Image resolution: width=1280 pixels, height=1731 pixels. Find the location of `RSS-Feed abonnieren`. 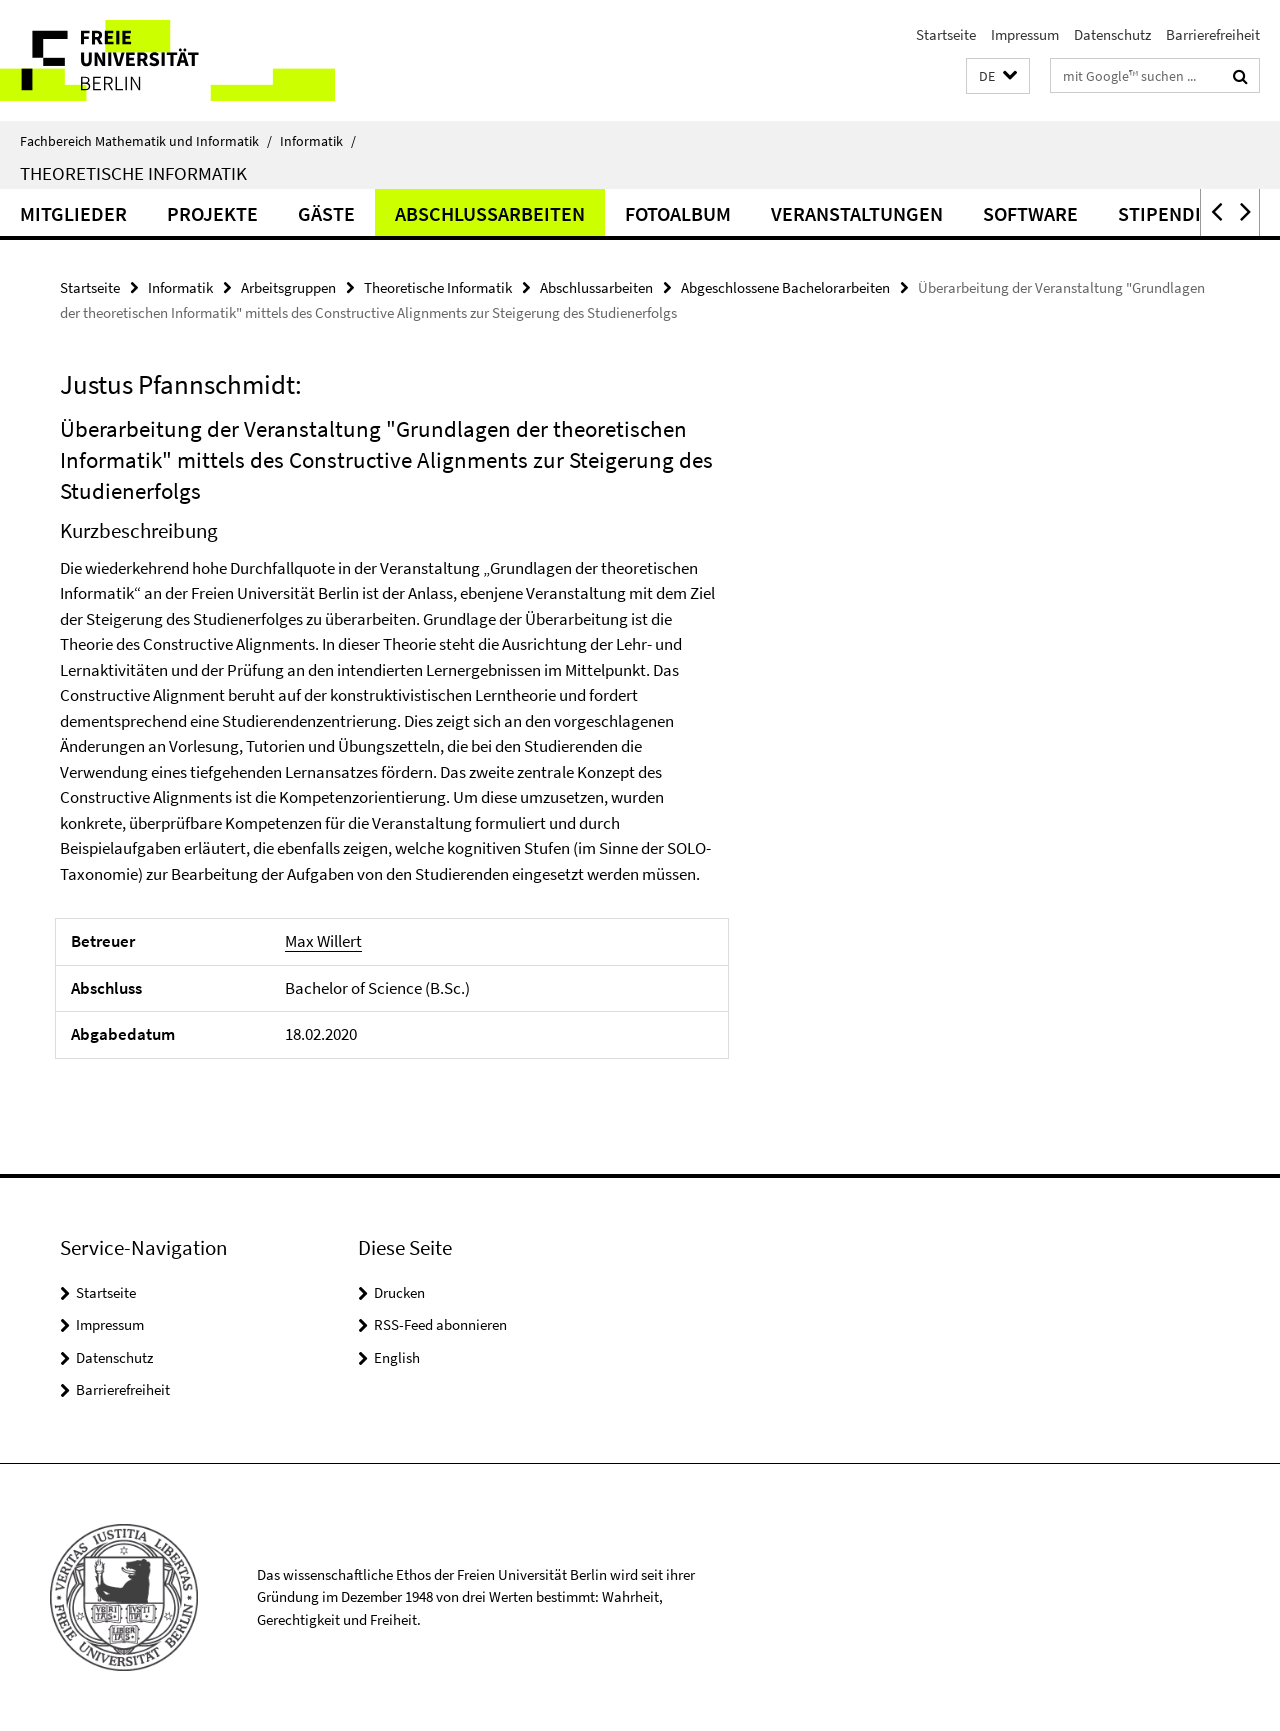

RSS-Feed abonnieren is located at coordinates (440, 1324).